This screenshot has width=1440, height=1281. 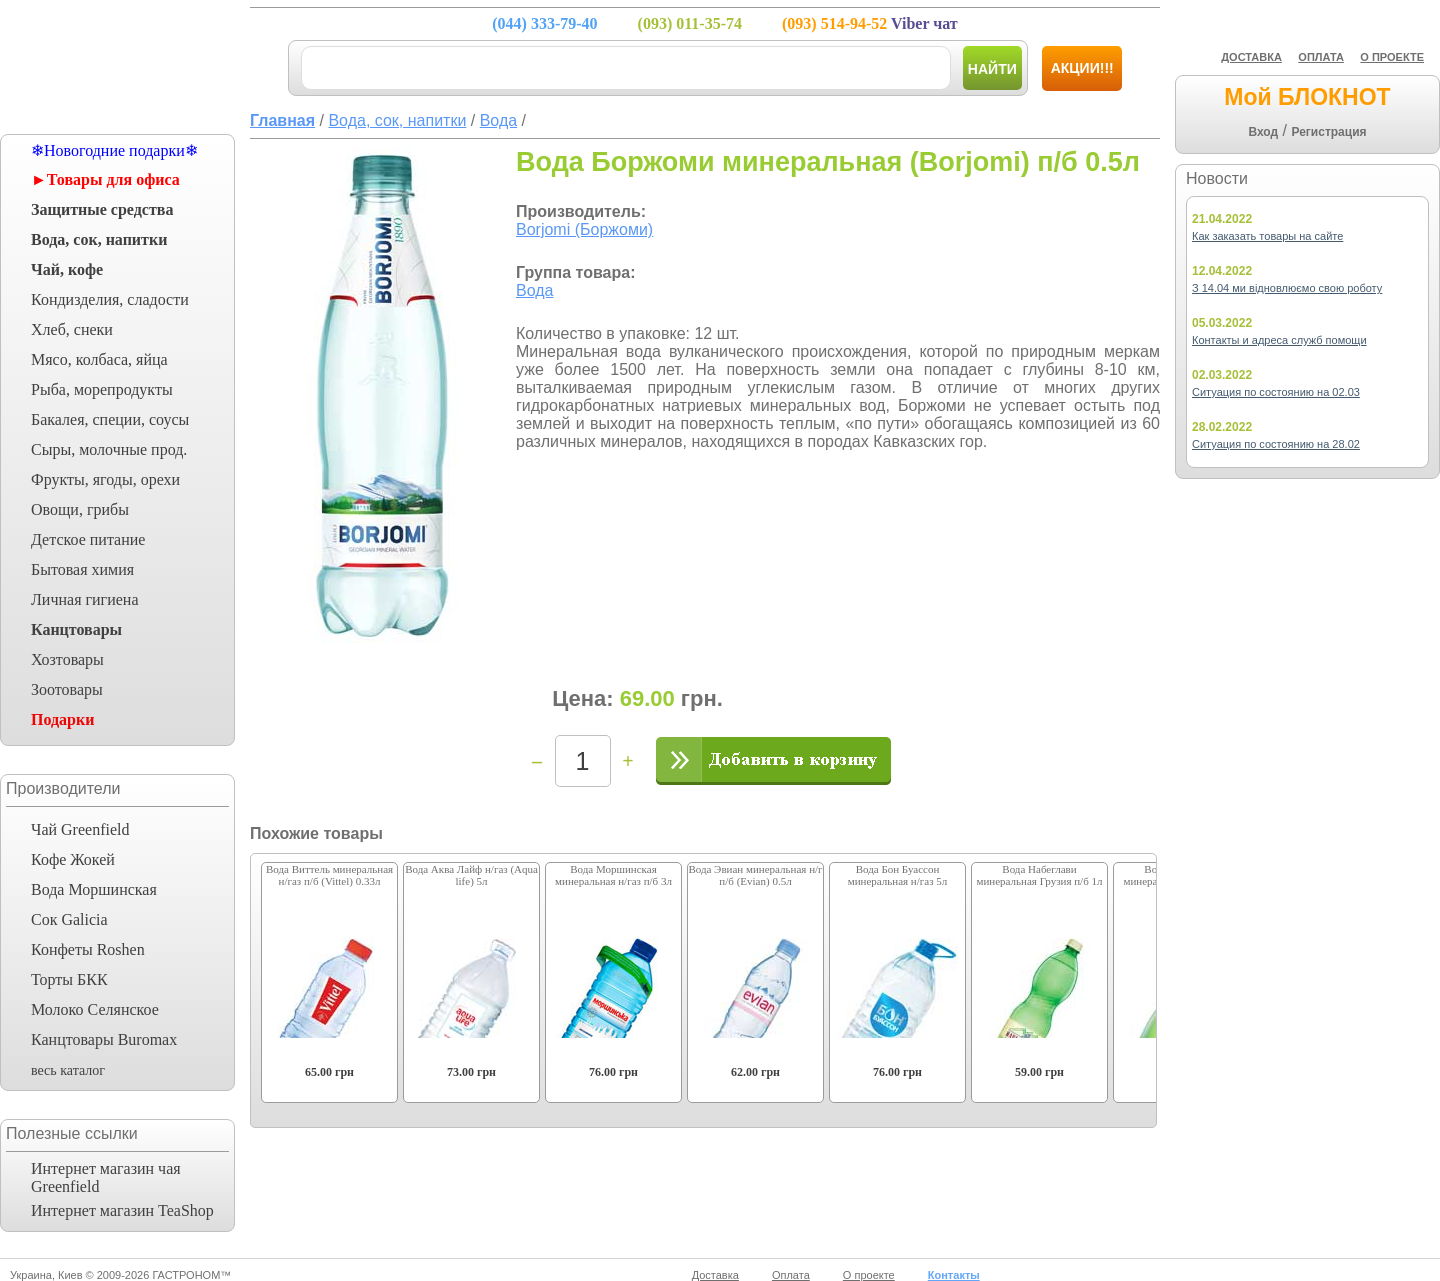 What do you see at coordinates (67, 659) in the screenshot?
I see `Хозтовары` at bounding box center [67, 659].